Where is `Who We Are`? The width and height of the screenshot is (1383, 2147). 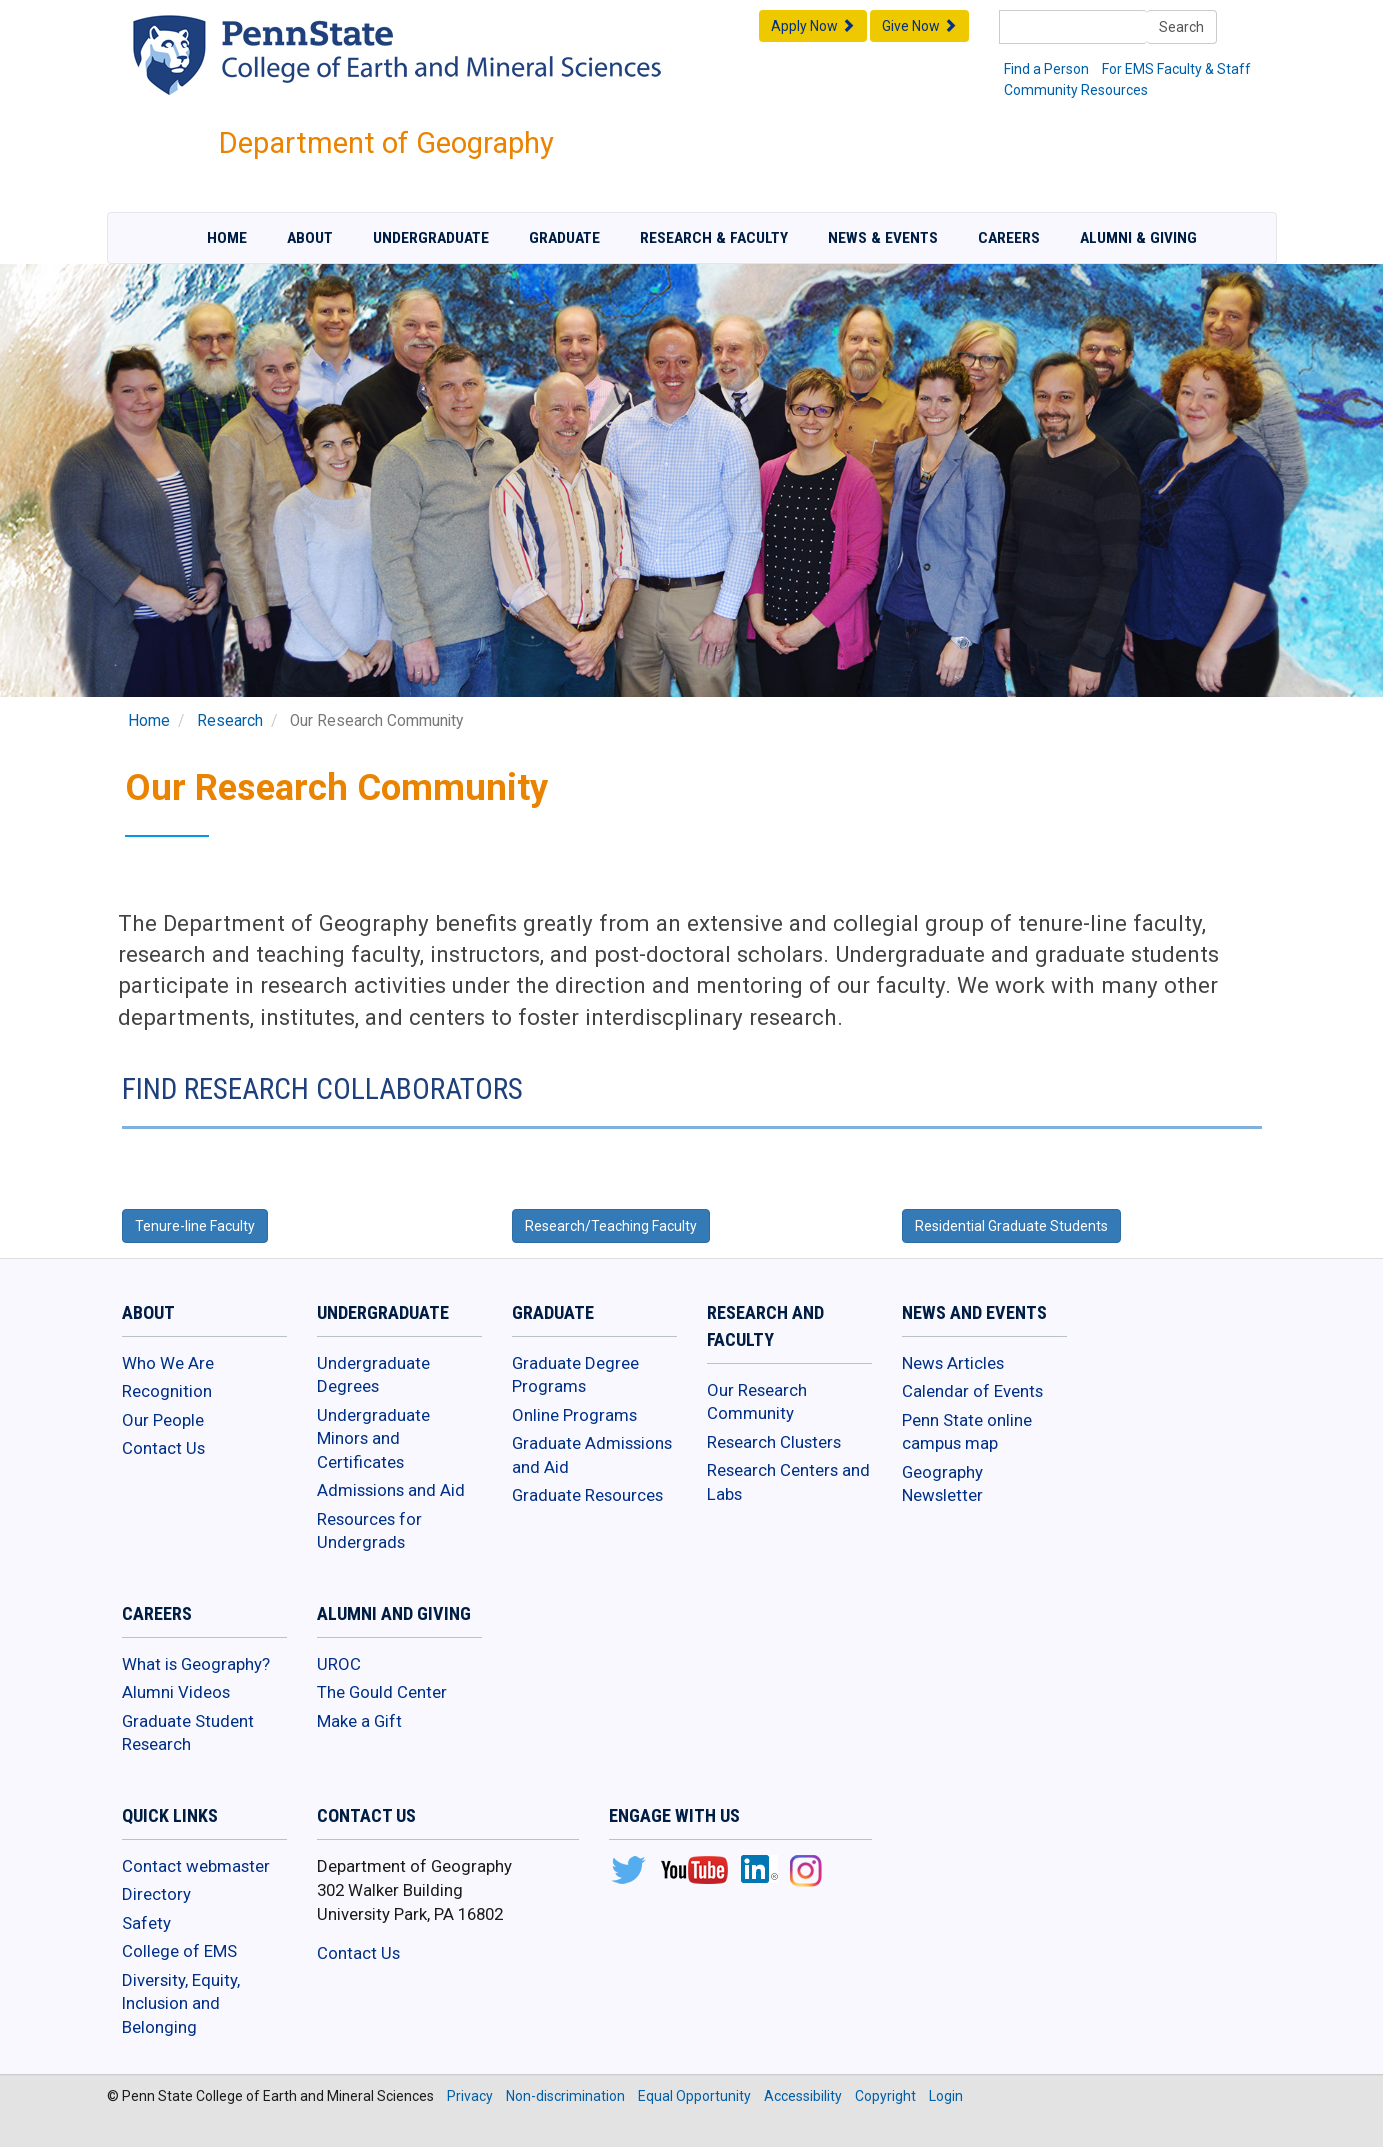
Who We Are is located at coordinates (168, 1363).